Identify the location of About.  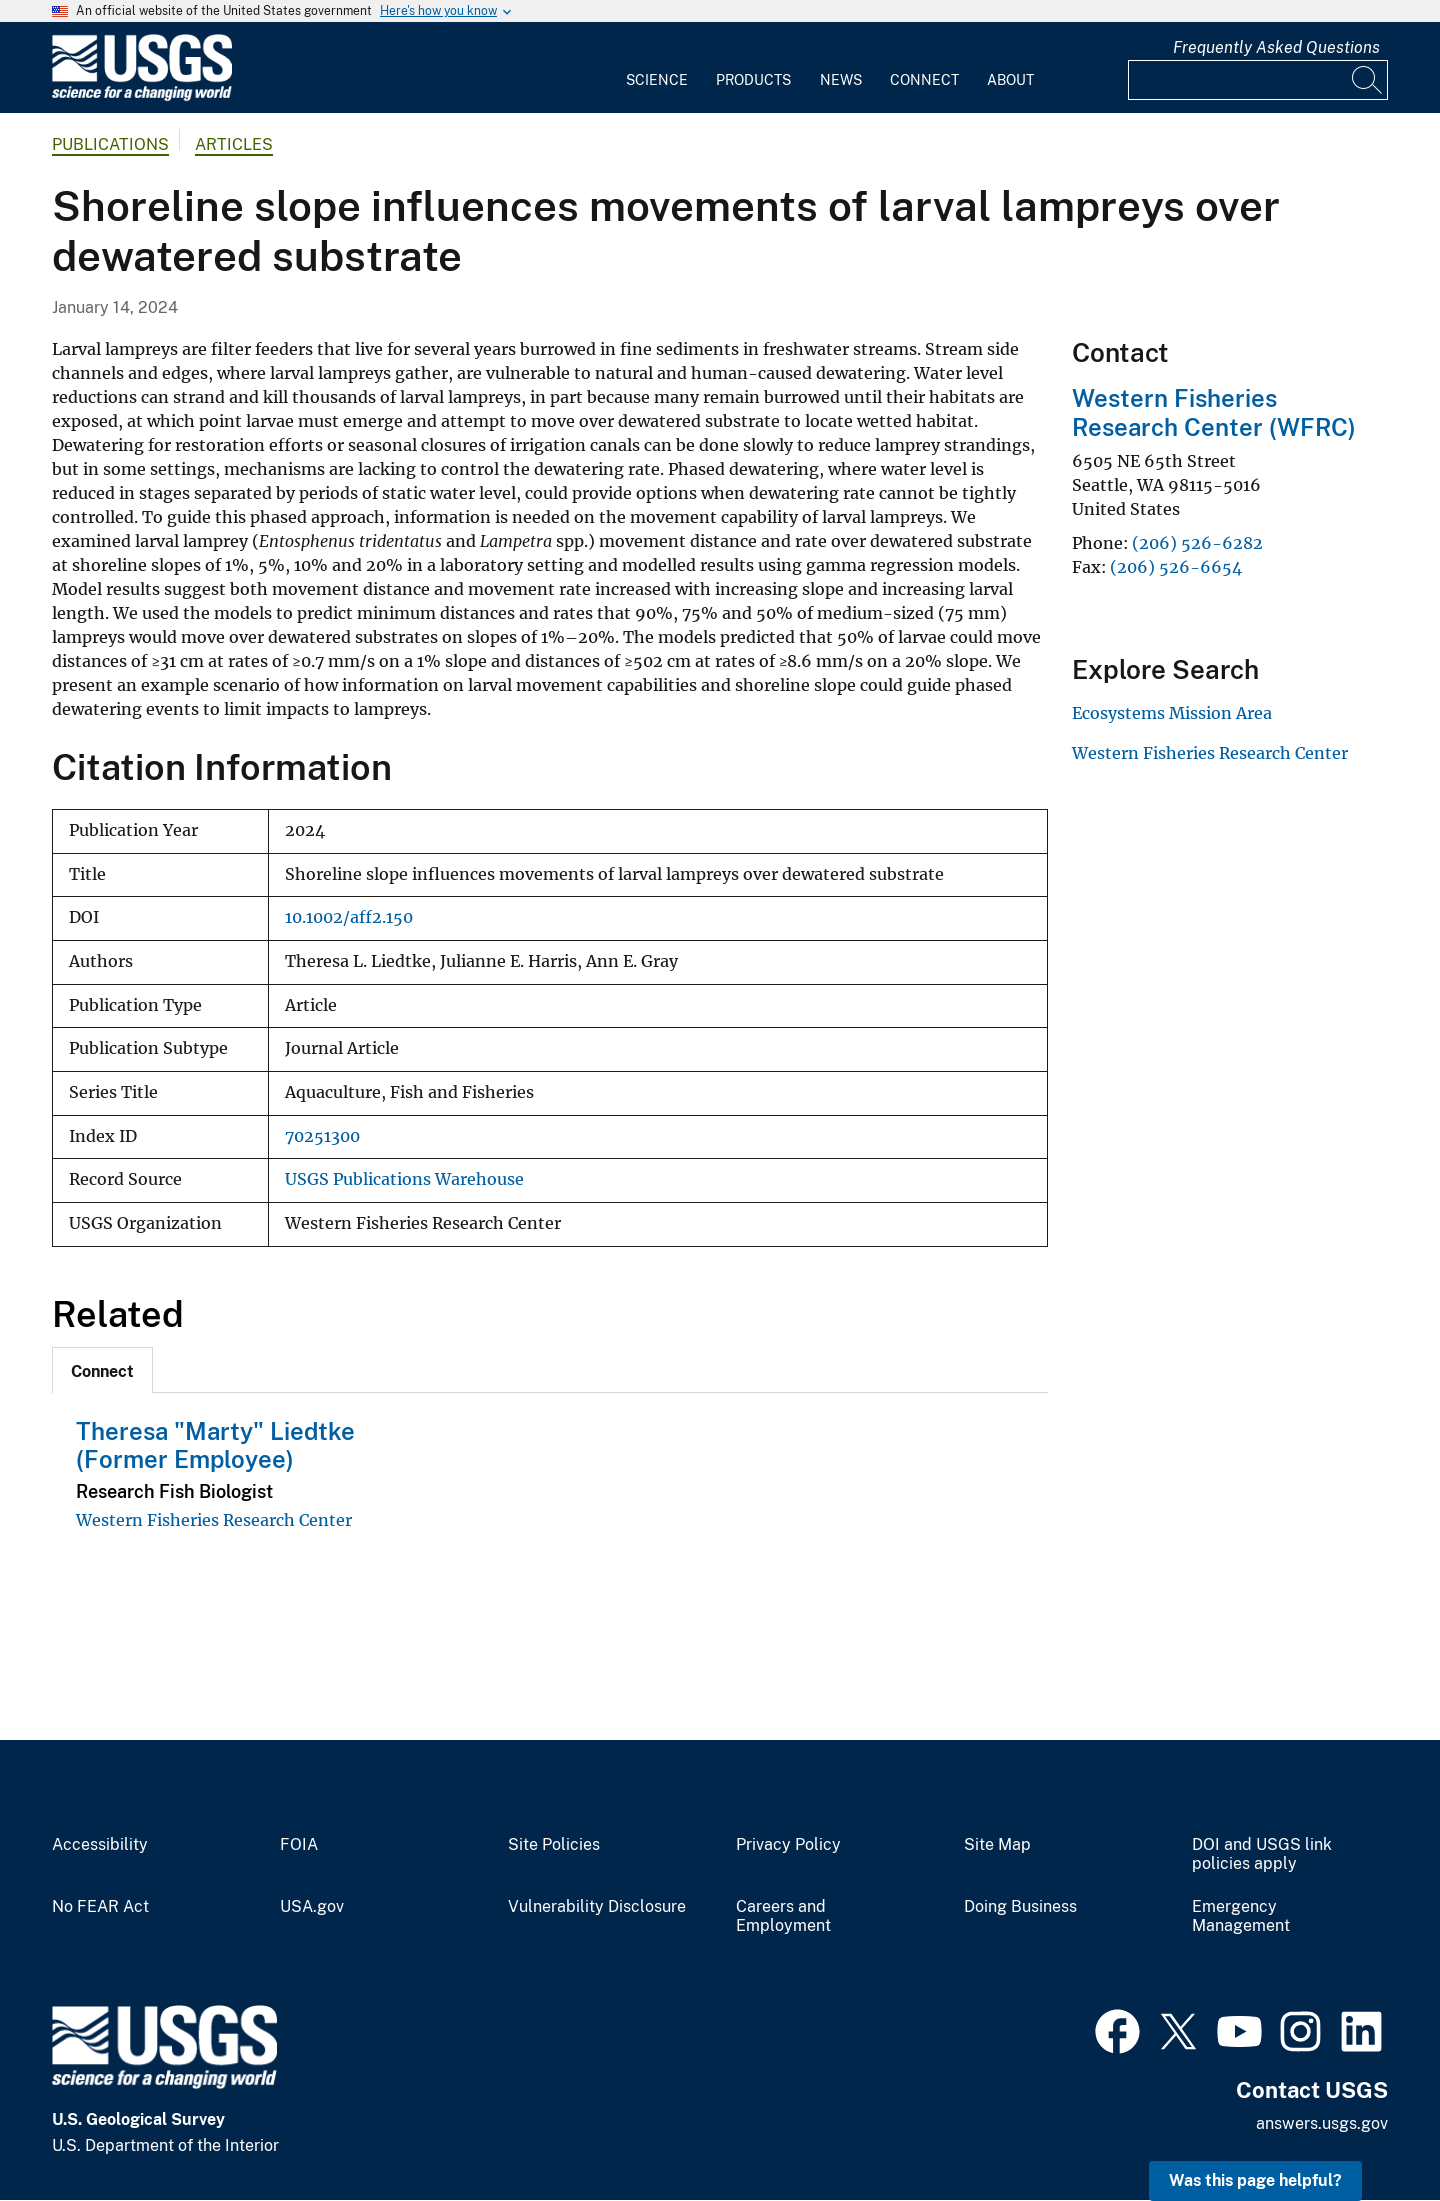
(1010, 80).